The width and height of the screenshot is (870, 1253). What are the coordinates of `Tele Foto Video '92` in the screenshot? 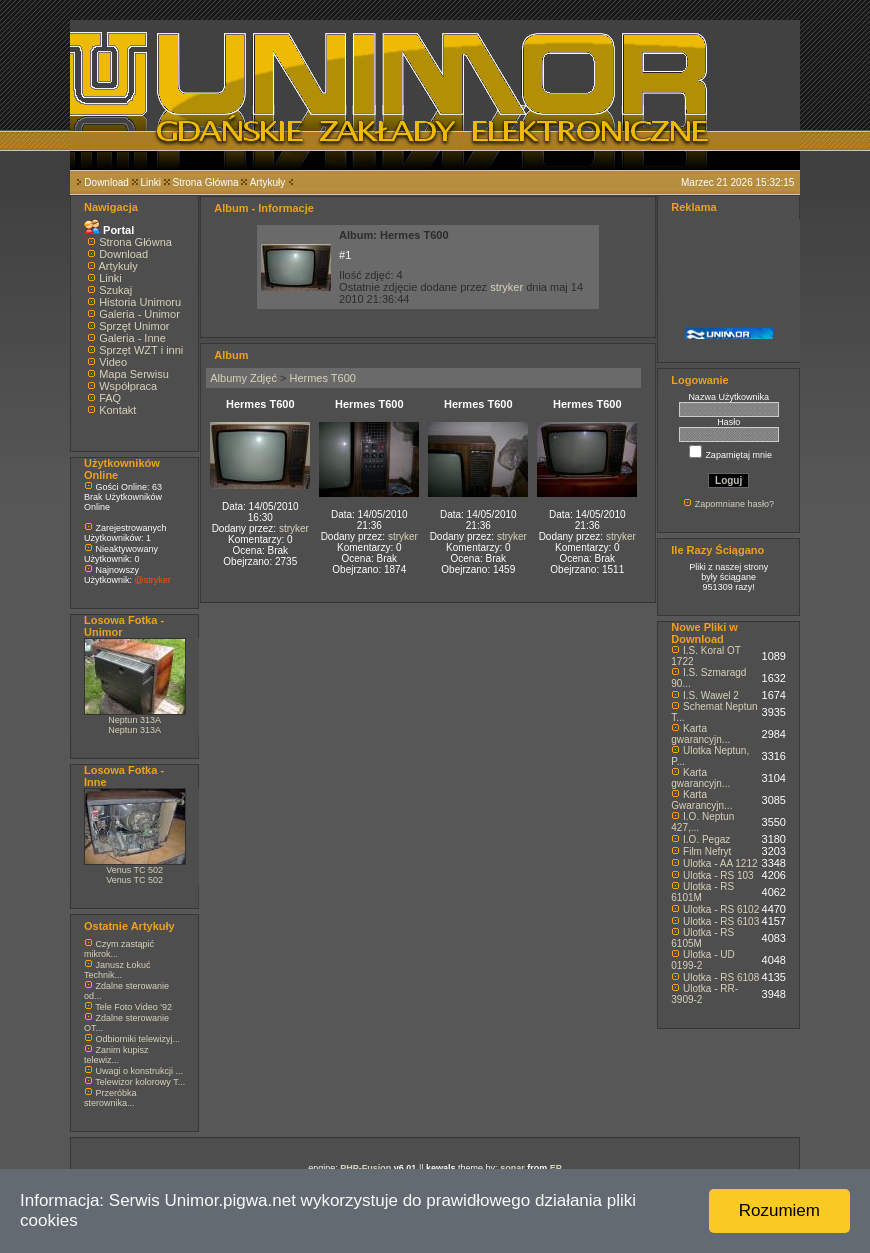 It's located at (133, 1007).